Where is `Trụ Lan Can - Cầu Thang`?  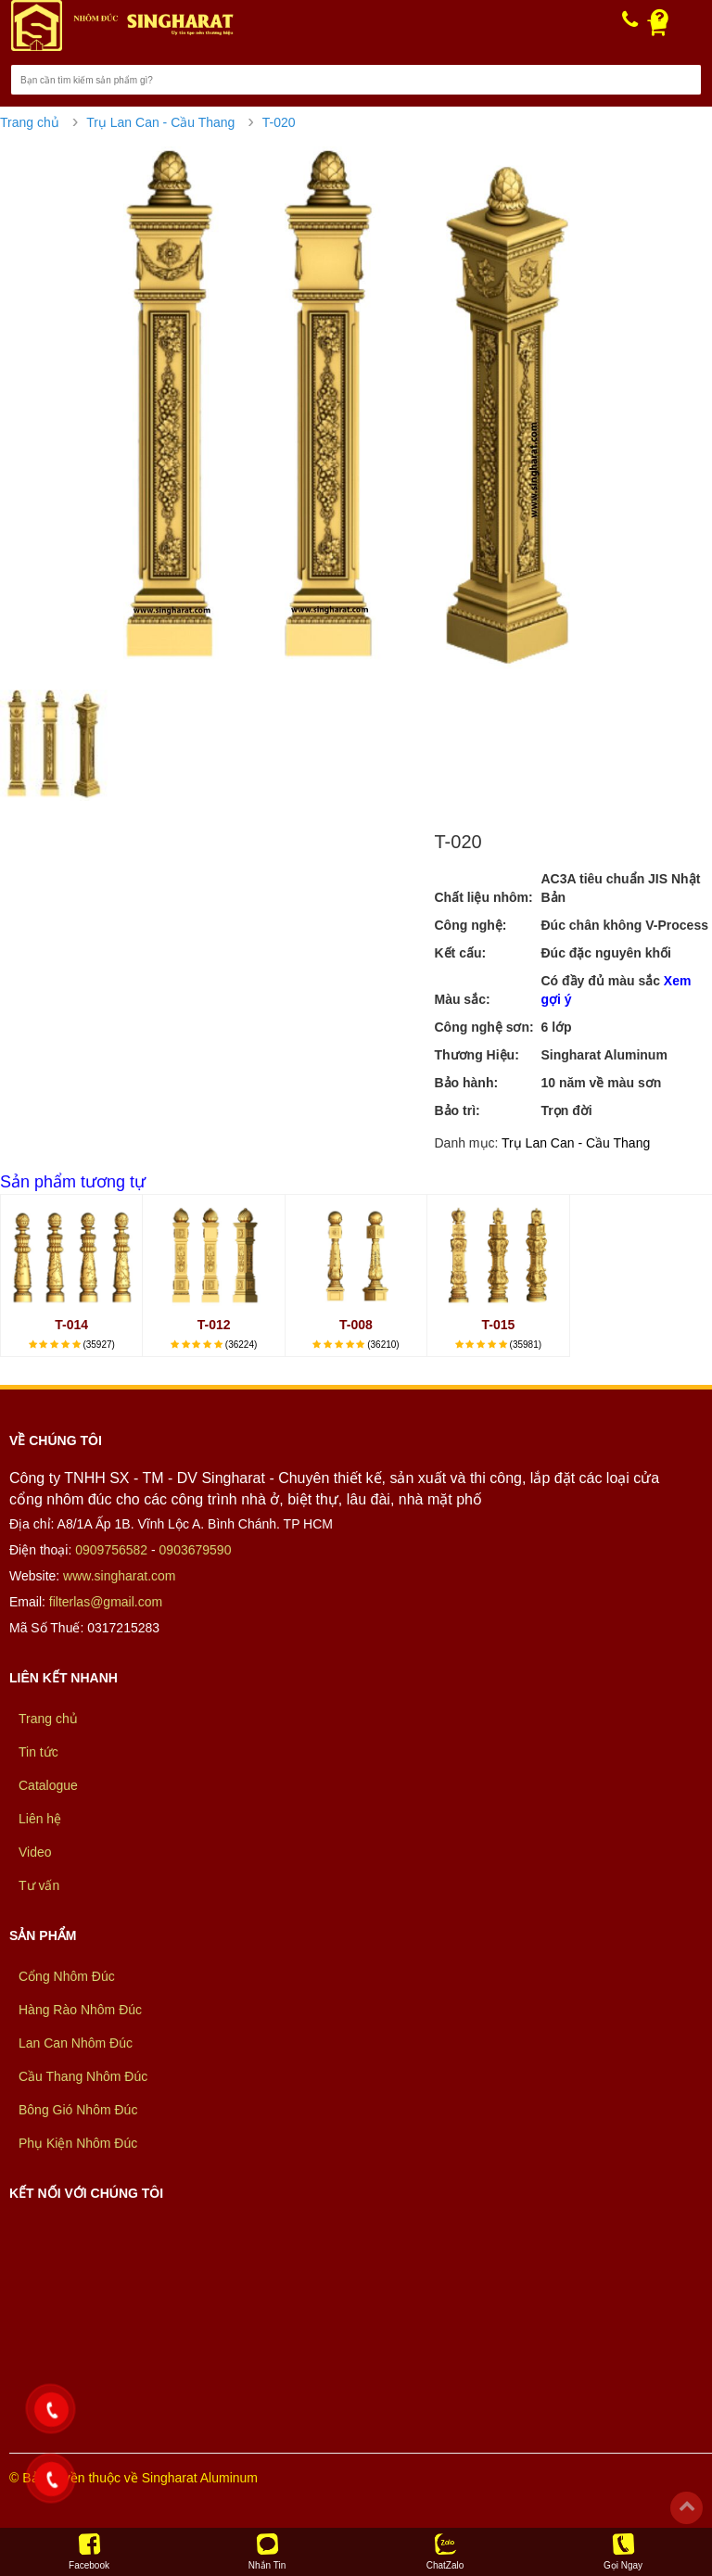 Trụ Lan Can - Cầu Thang is located at coordinates (160, 122).